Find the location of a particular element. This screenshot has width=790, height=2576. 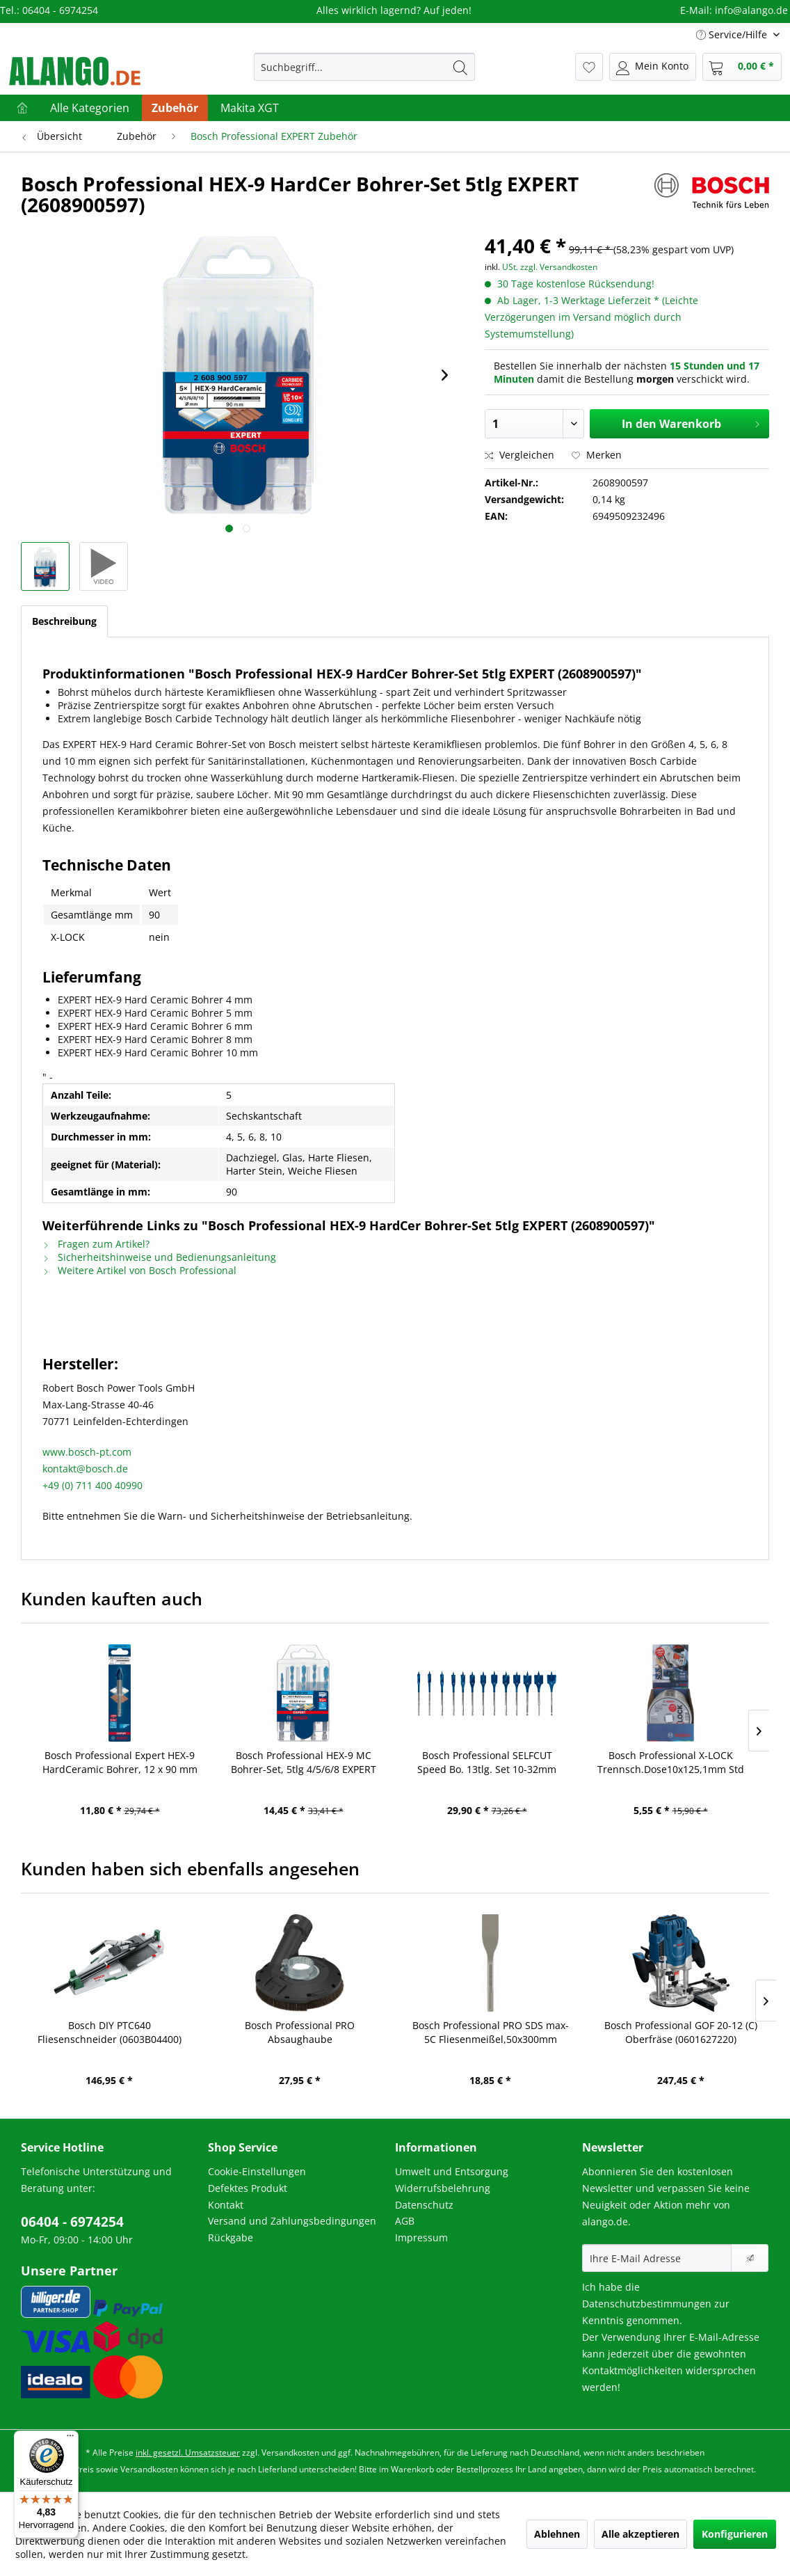

USt. is located at coordinates (510, 267).